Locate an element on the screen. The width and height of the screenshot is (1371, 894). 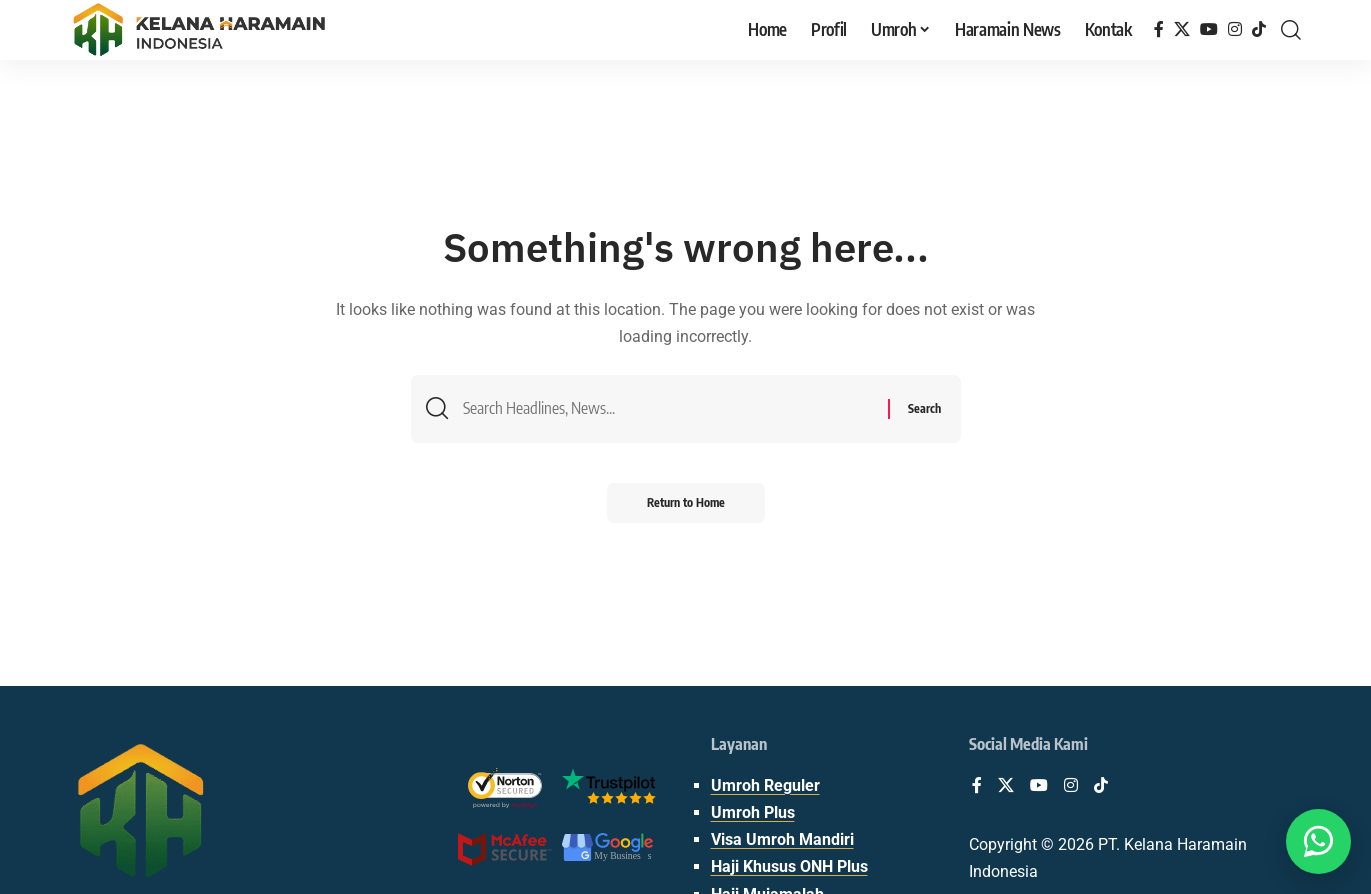
[X] is located at coordinates (1182, 29).